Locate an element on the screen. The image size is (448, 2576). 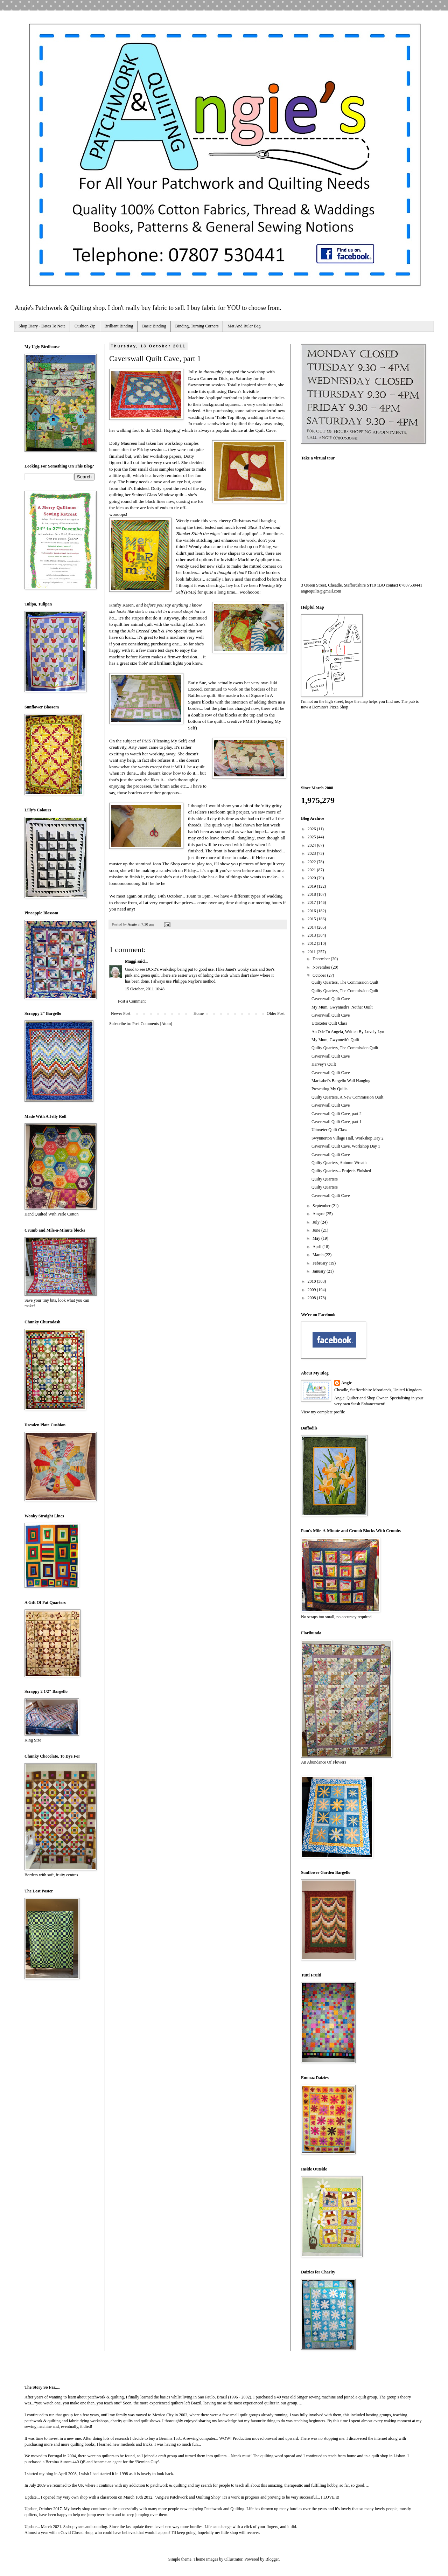
2016 is located at coordinates (312, 910).